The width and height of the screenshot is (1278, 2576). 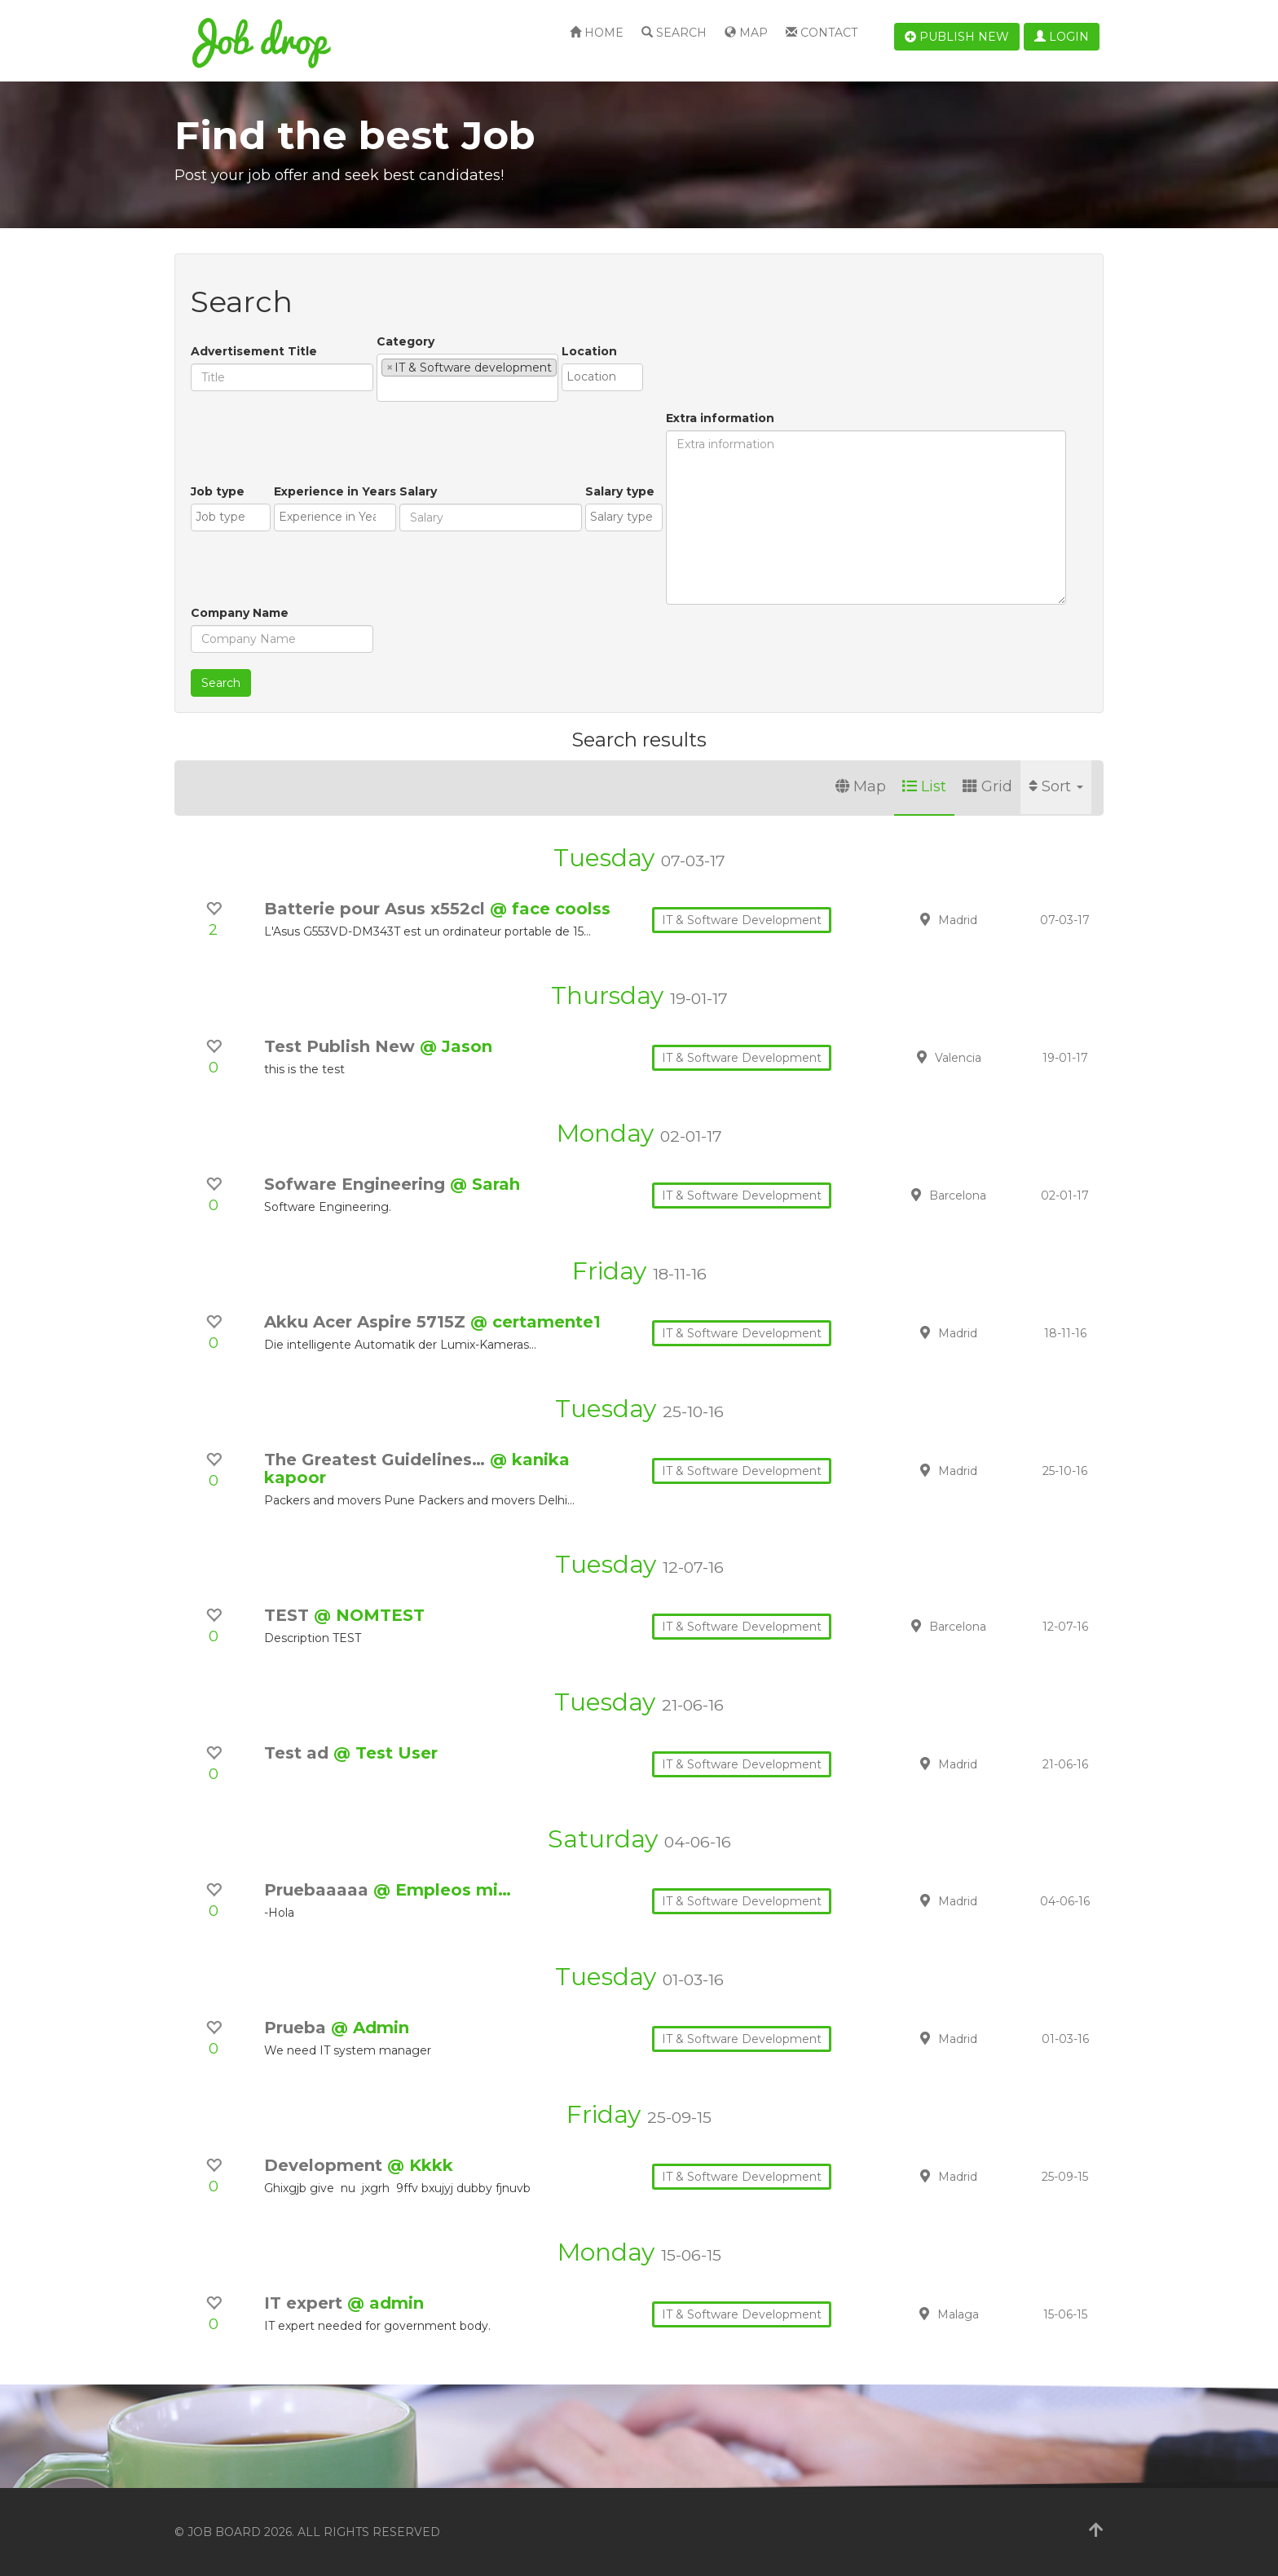 I want to click on [textbox], so click(x=385, y=389).